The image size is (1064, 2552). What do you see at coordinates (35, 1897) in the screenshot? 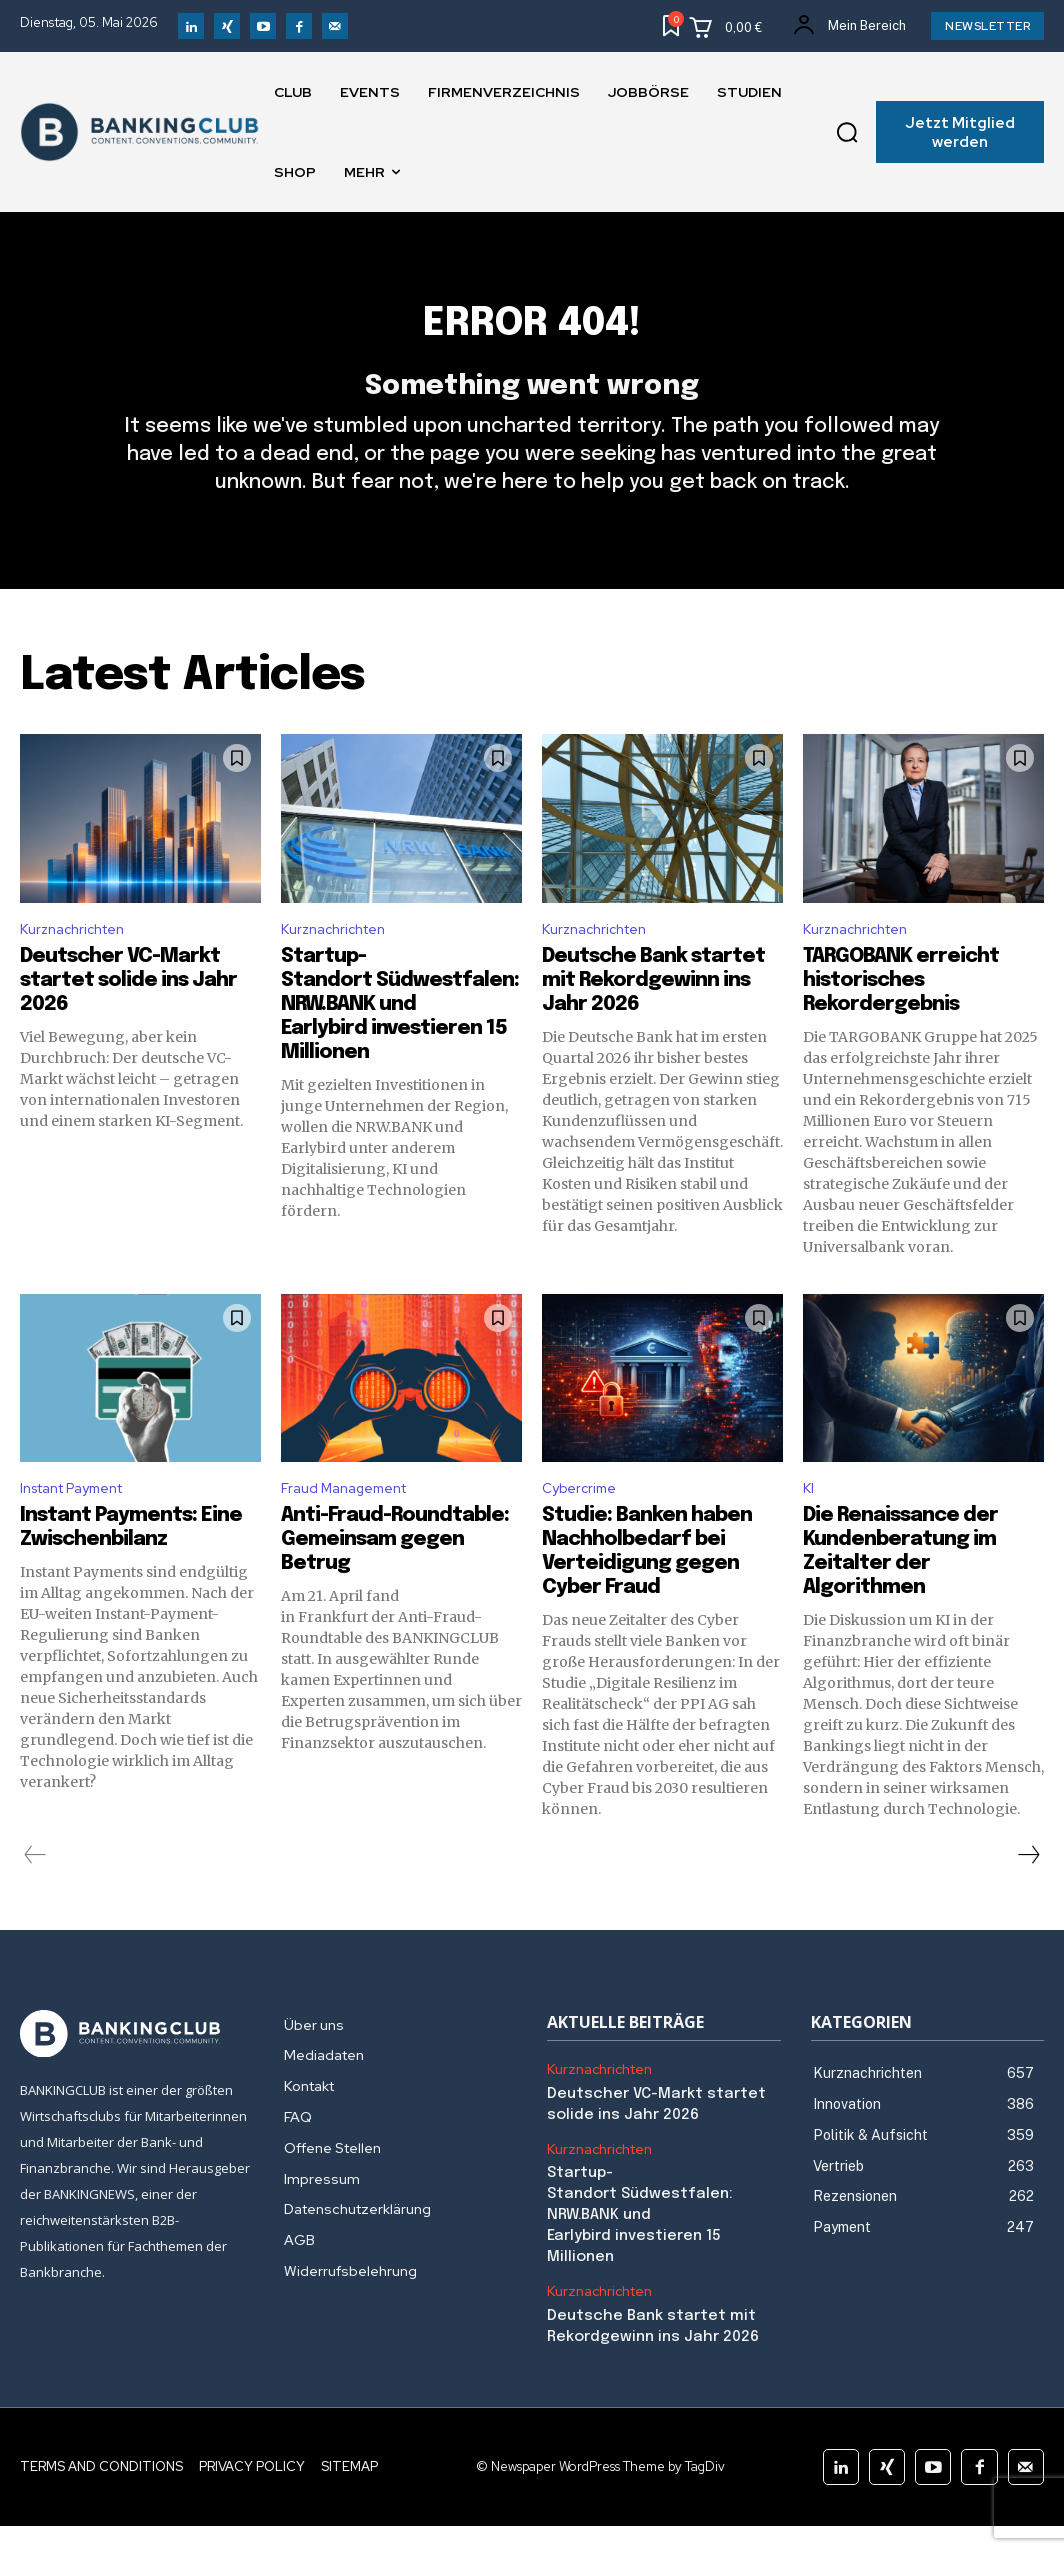
I see `[prev-page]` at bounding box center [35, 1897].